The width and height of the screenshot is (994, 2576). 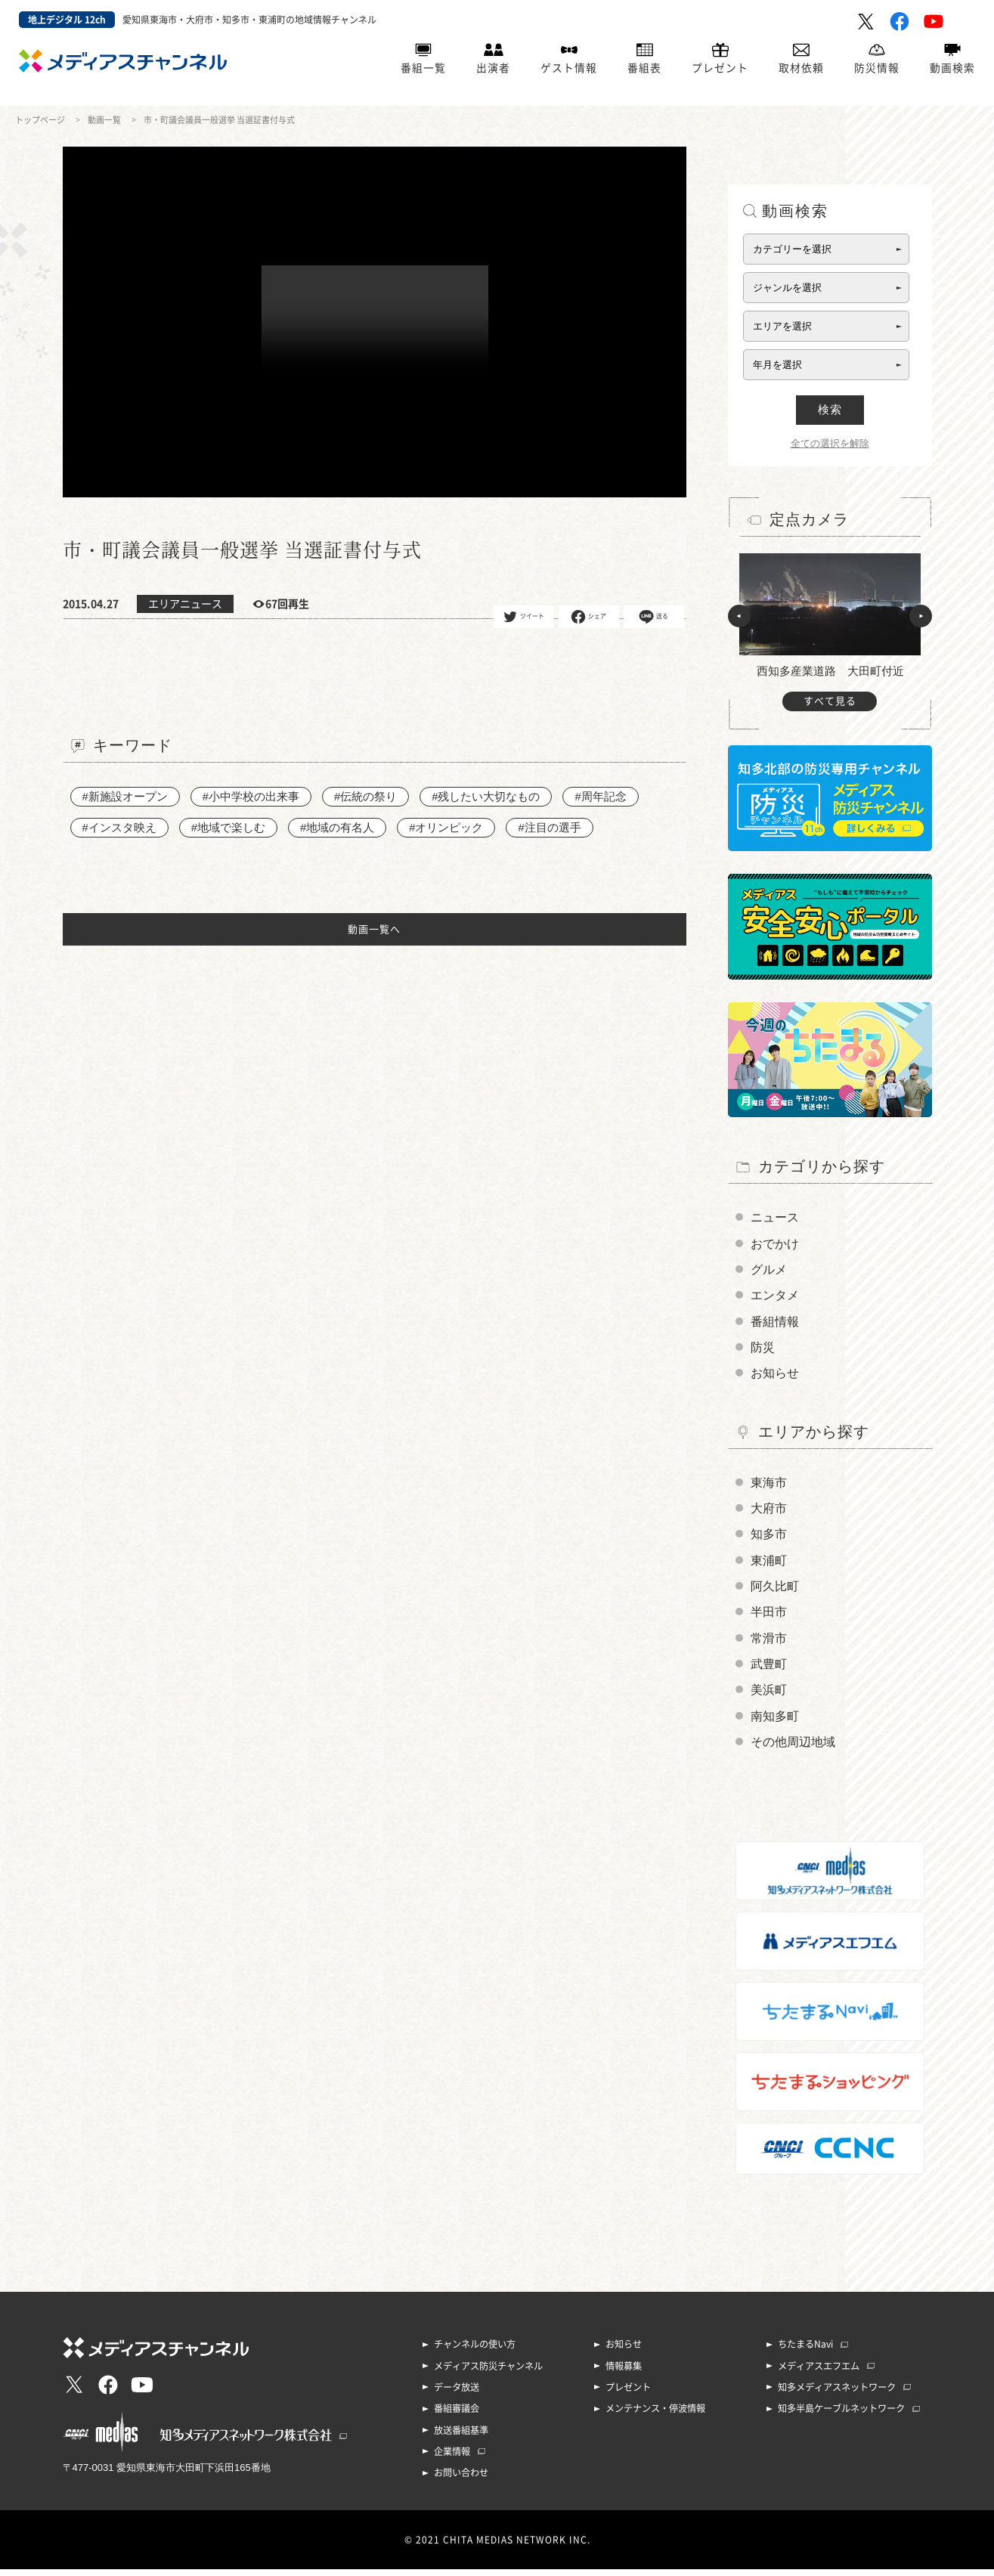 I want to click on #オリンピック, so click(x=447, y=827).